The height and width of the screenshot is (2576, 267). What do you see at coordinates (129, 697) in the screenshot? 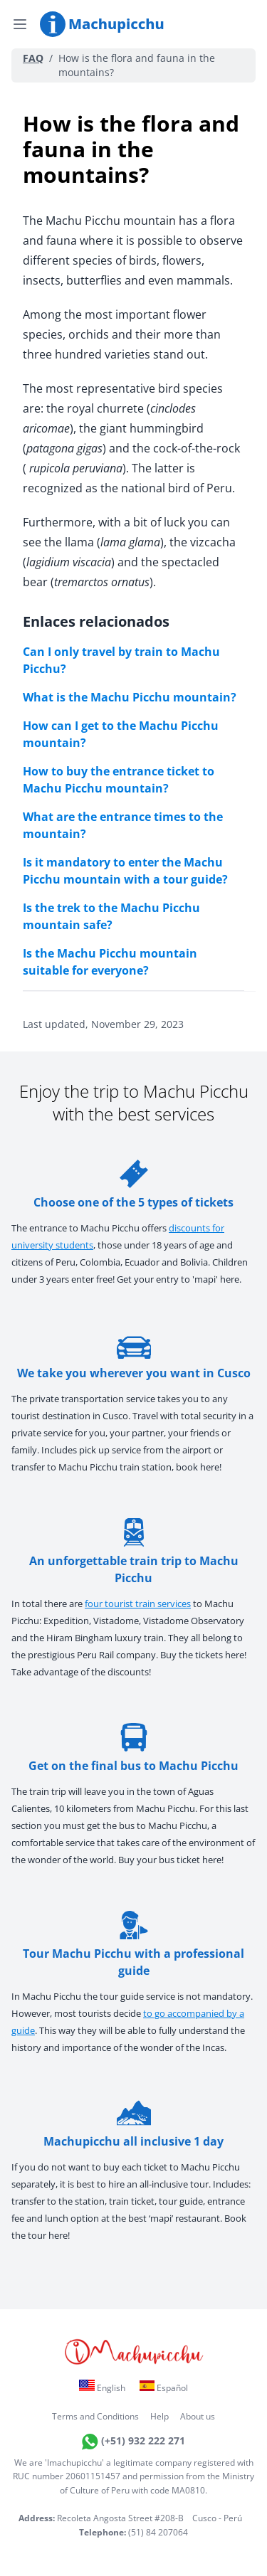
I see `What is the Machu Picchu mountain?` at bounding box center [129, 697].